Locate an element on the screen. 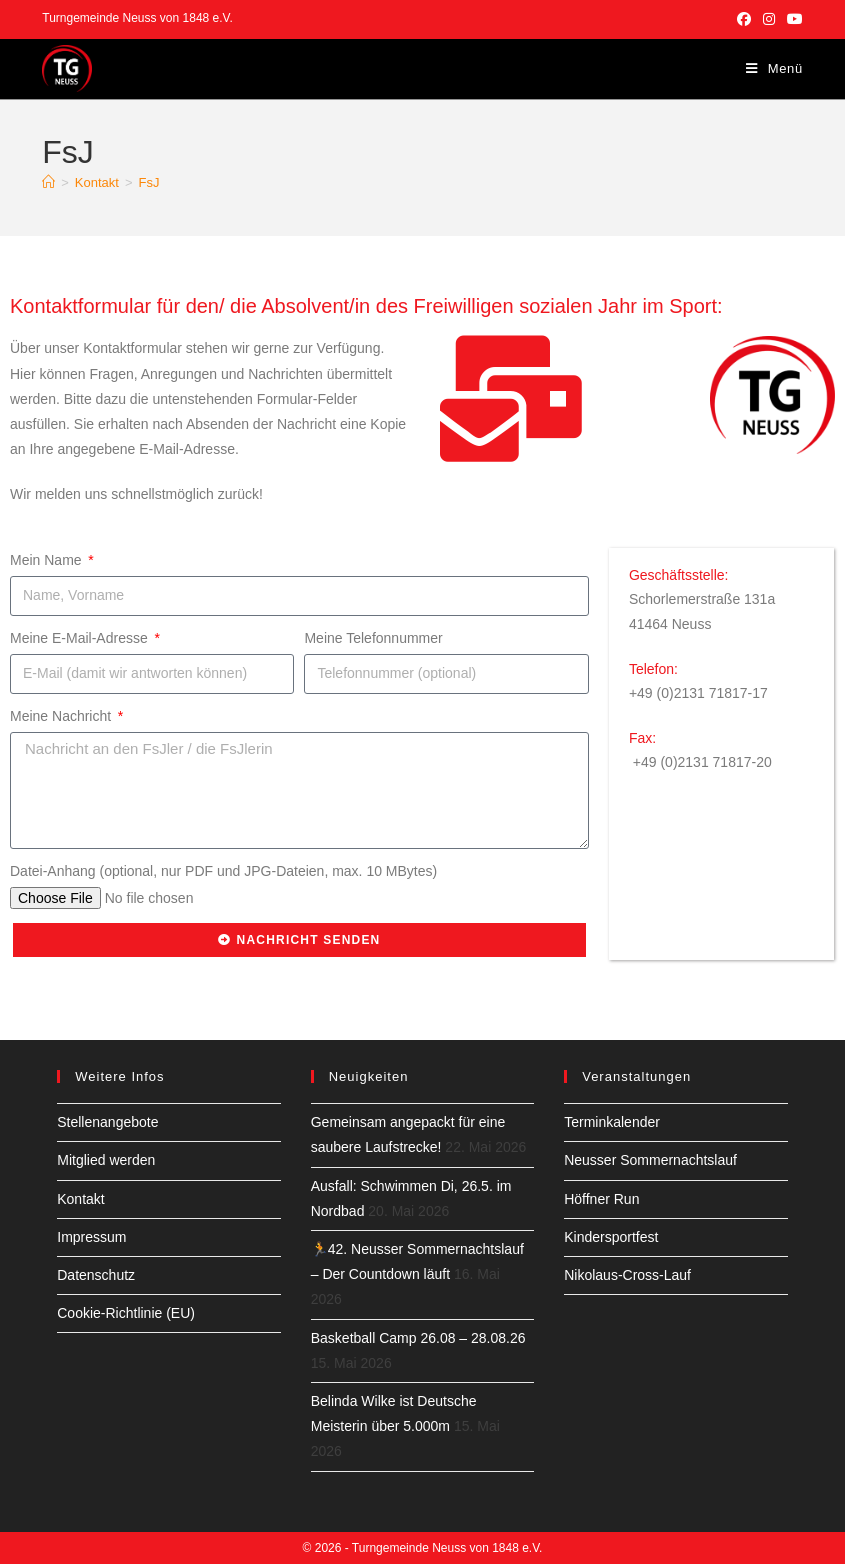 The image size is (845, 1564). Höffner Run is located at coordinates (601, 1199).